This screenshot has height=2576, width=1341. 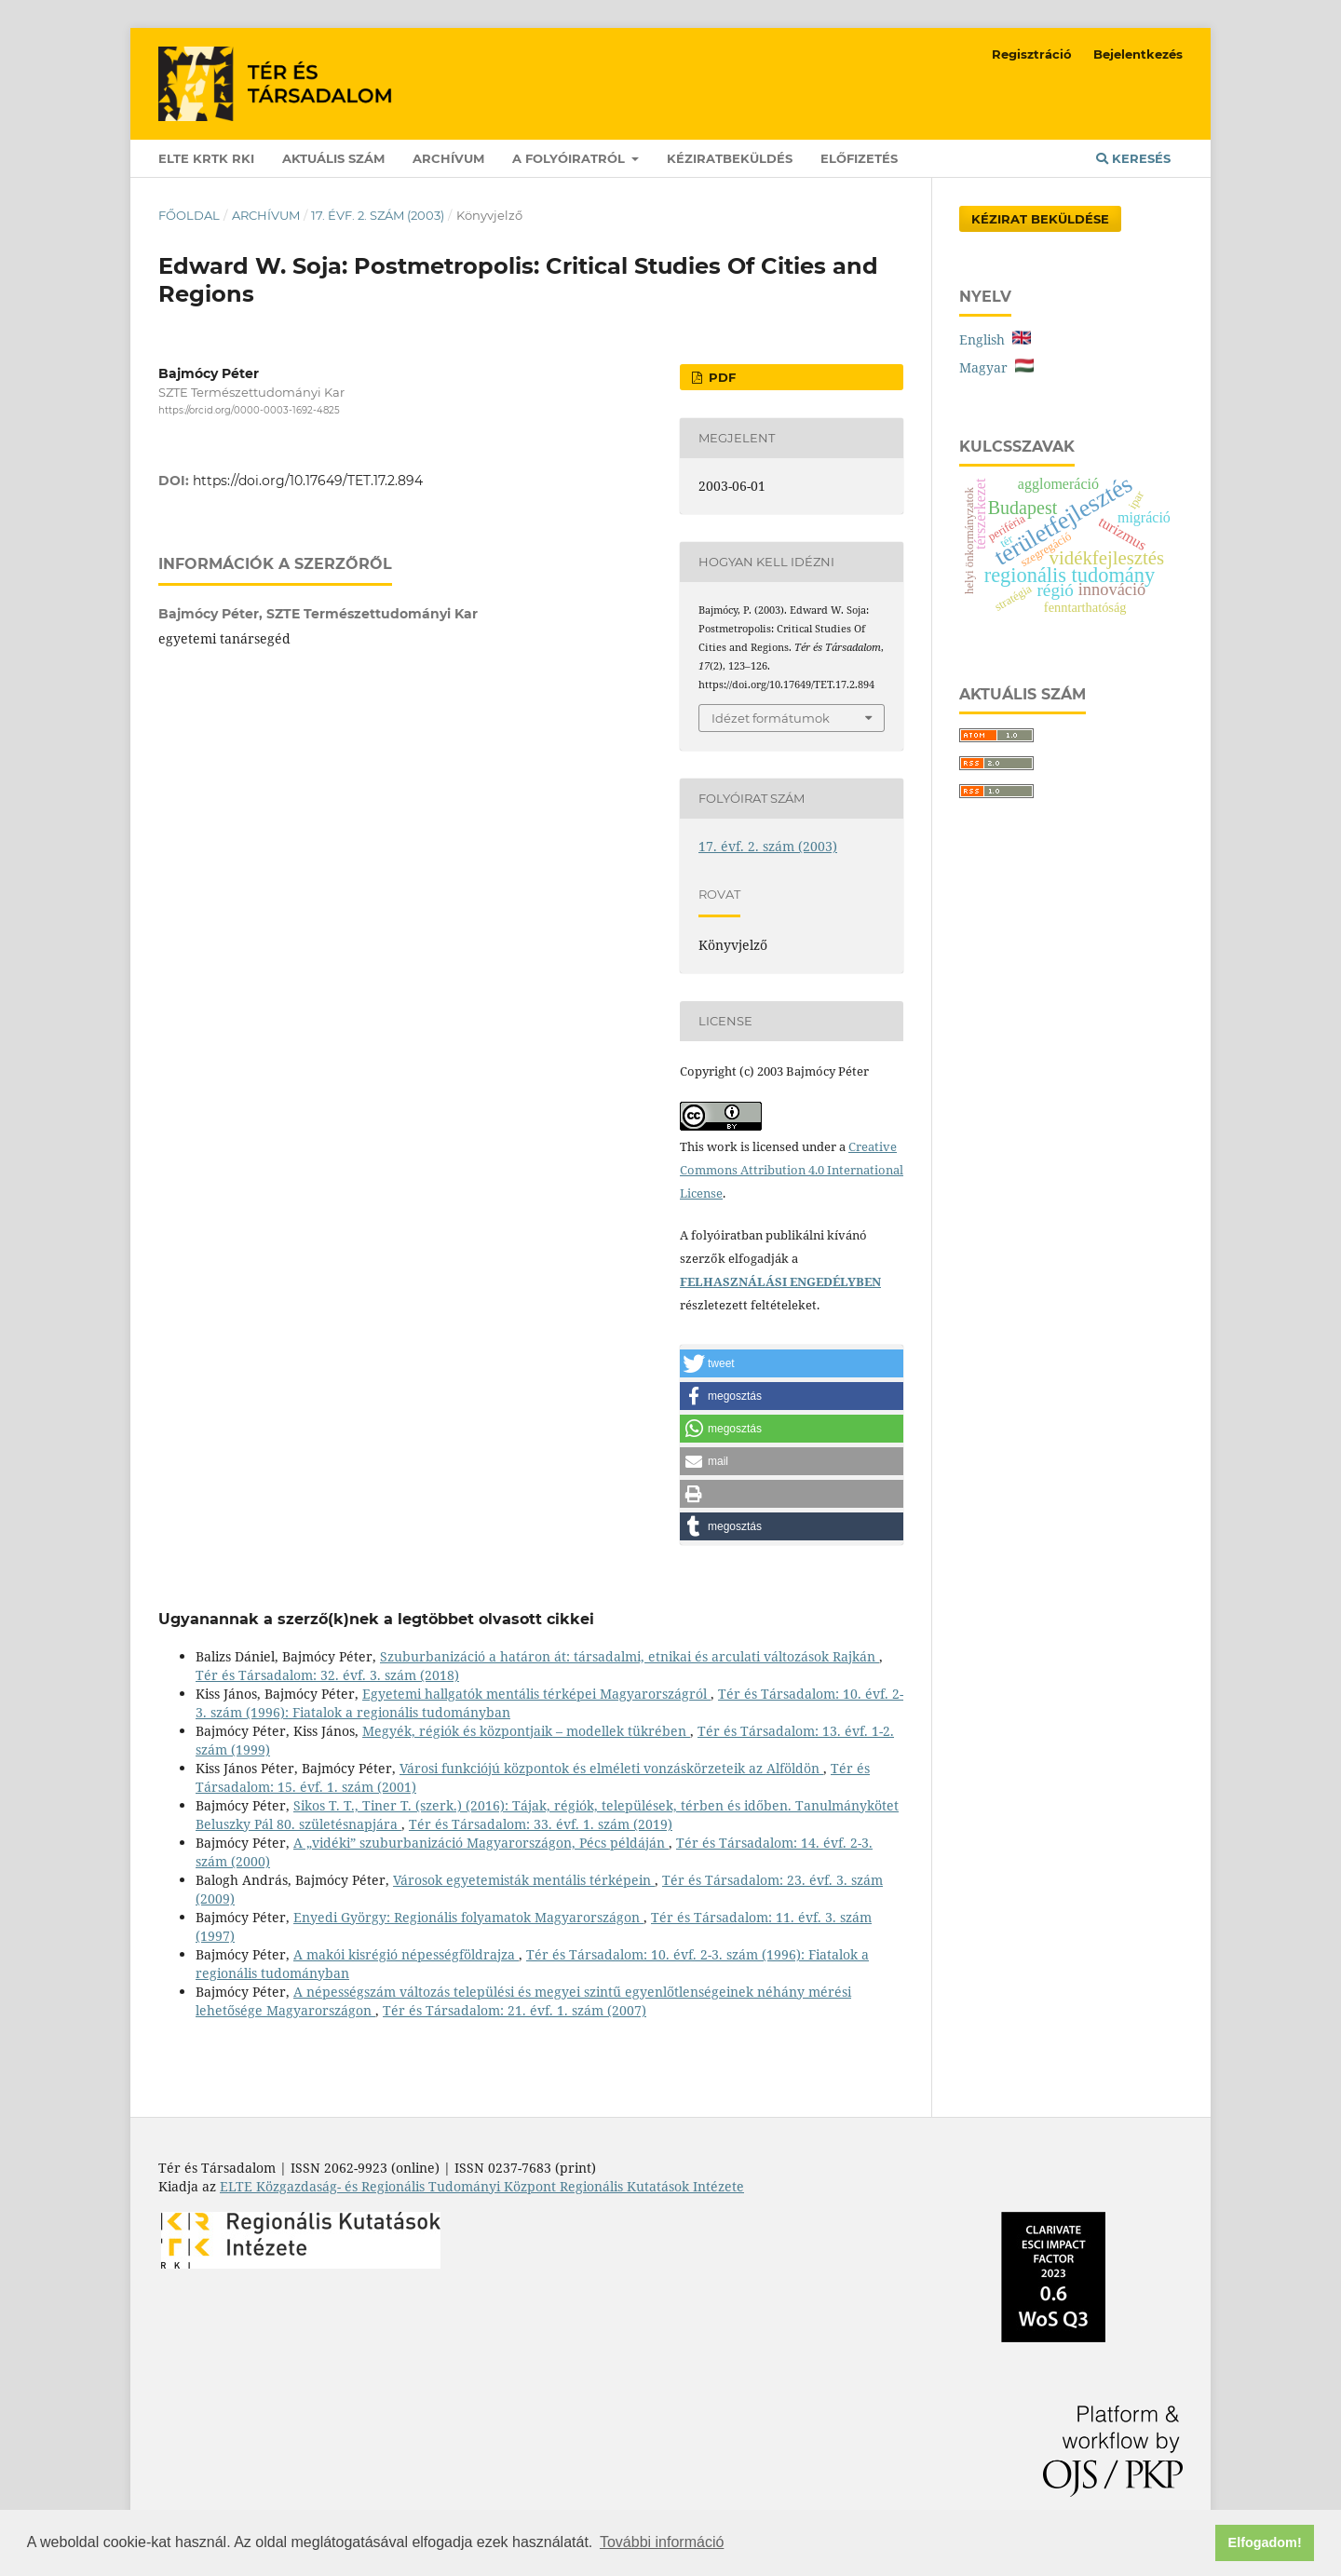 What do you see at coordinates (249, 410) in the screenshot?
I see `https://orcid.org/0000-0003-1692-4825` at bounding box center [249, 410].